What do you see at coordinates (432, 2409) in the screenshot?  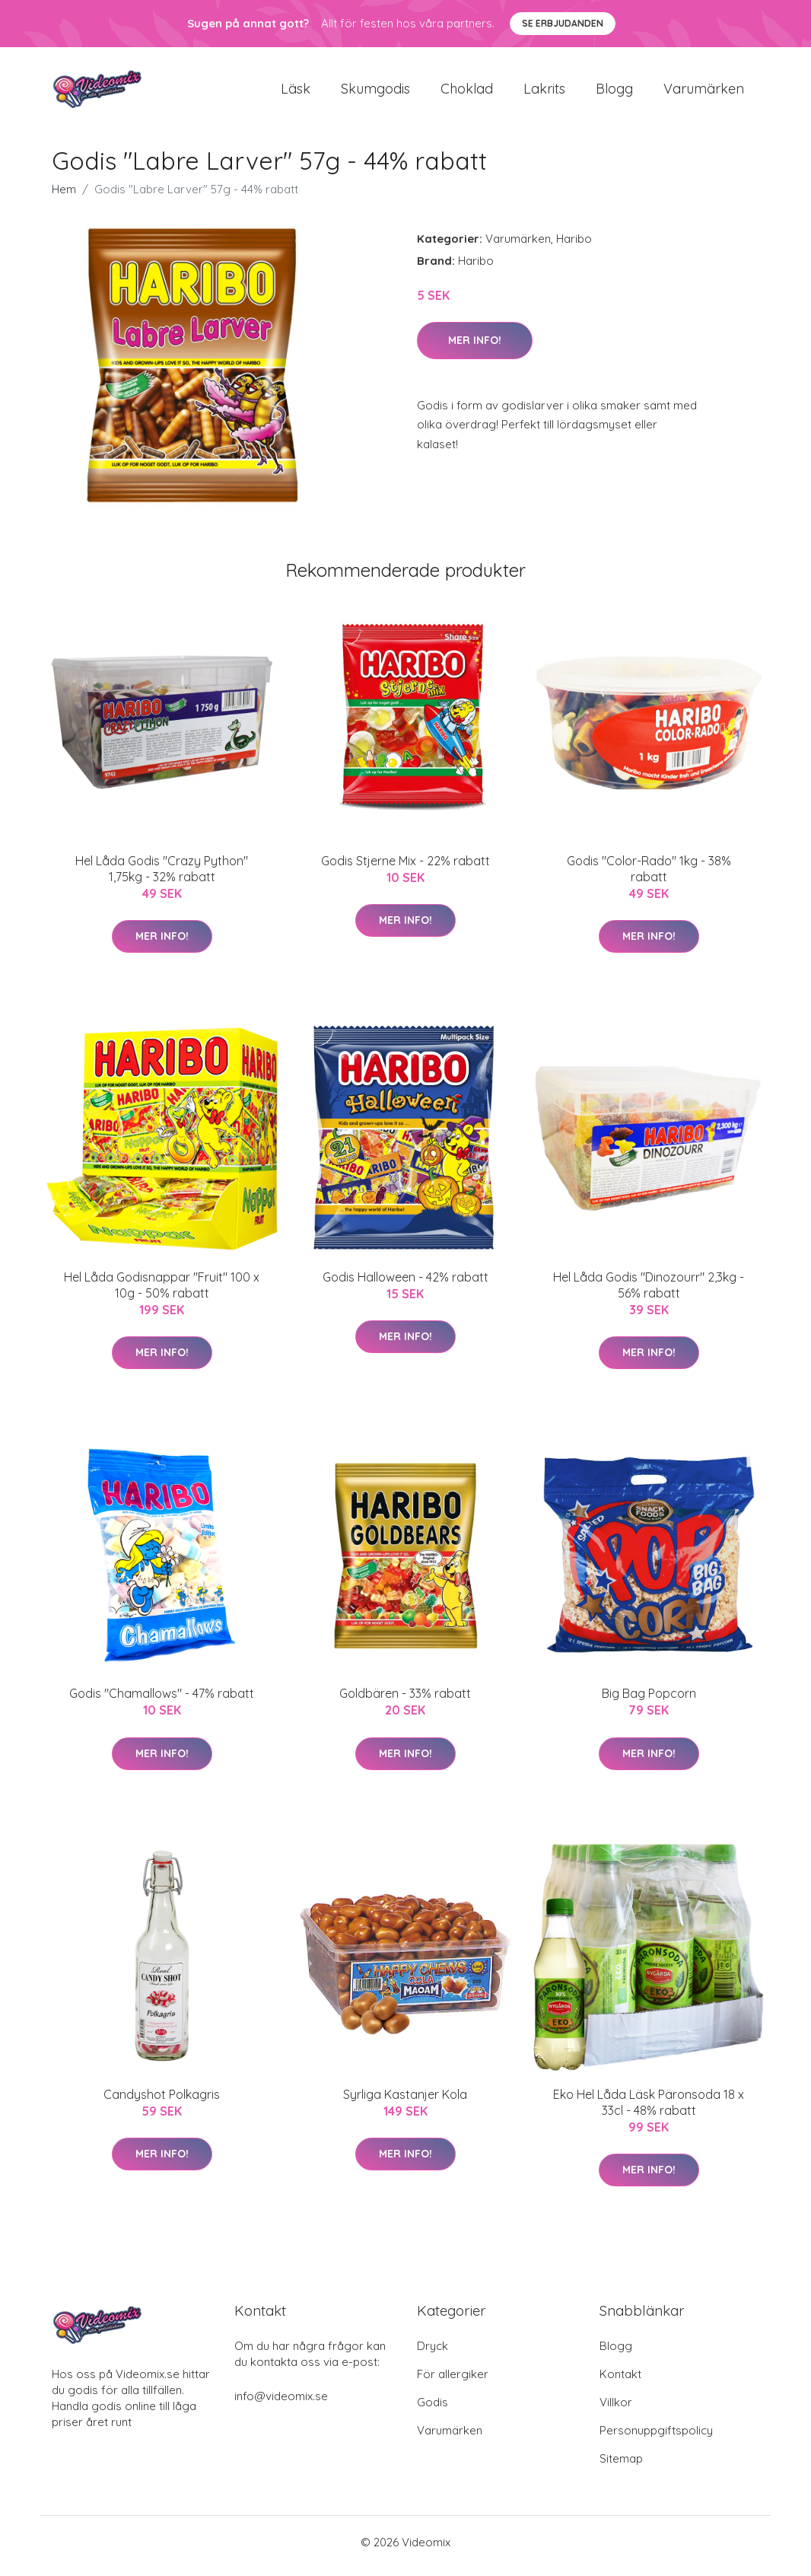 I see `Godis` at bounding box center [432, 2409].